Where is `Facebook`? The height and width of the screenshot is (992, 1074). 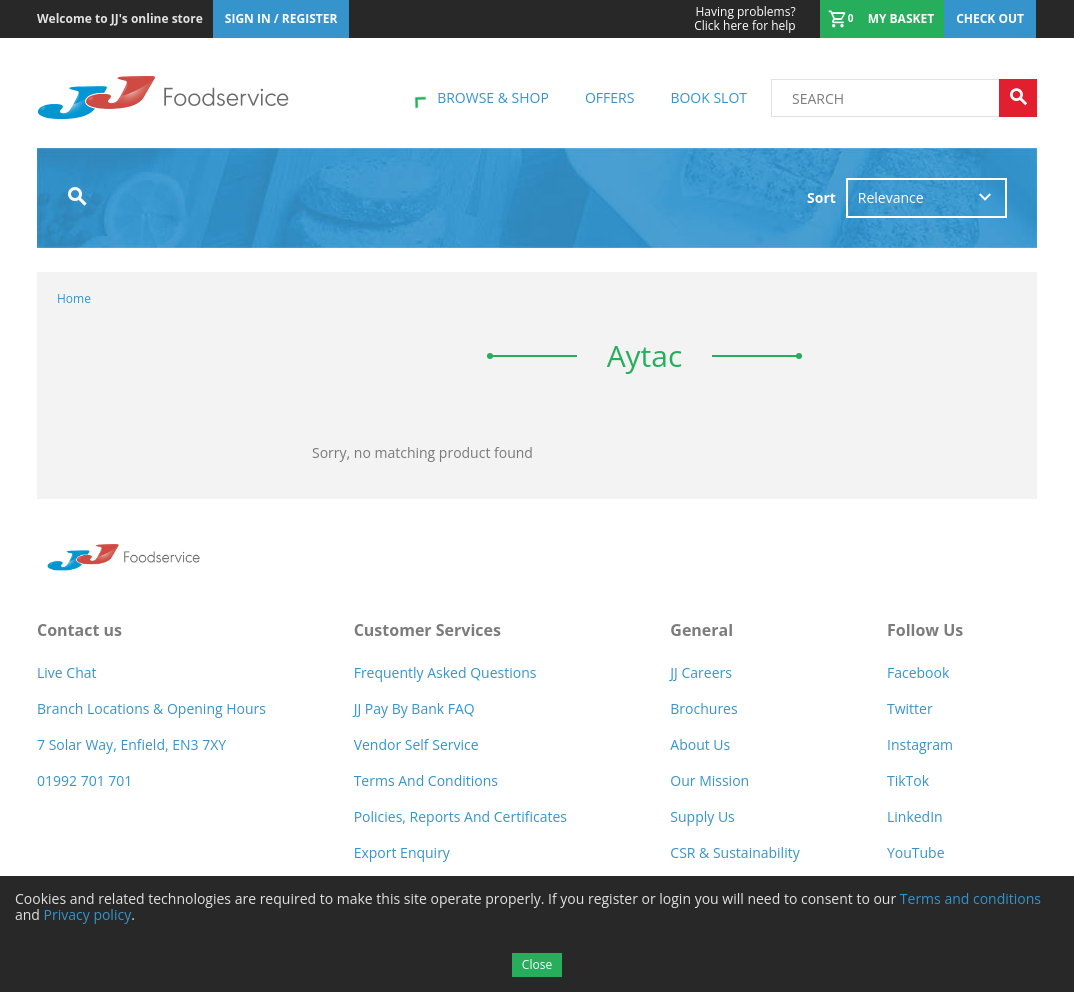
Facebook is located at coordinates (918, 672).